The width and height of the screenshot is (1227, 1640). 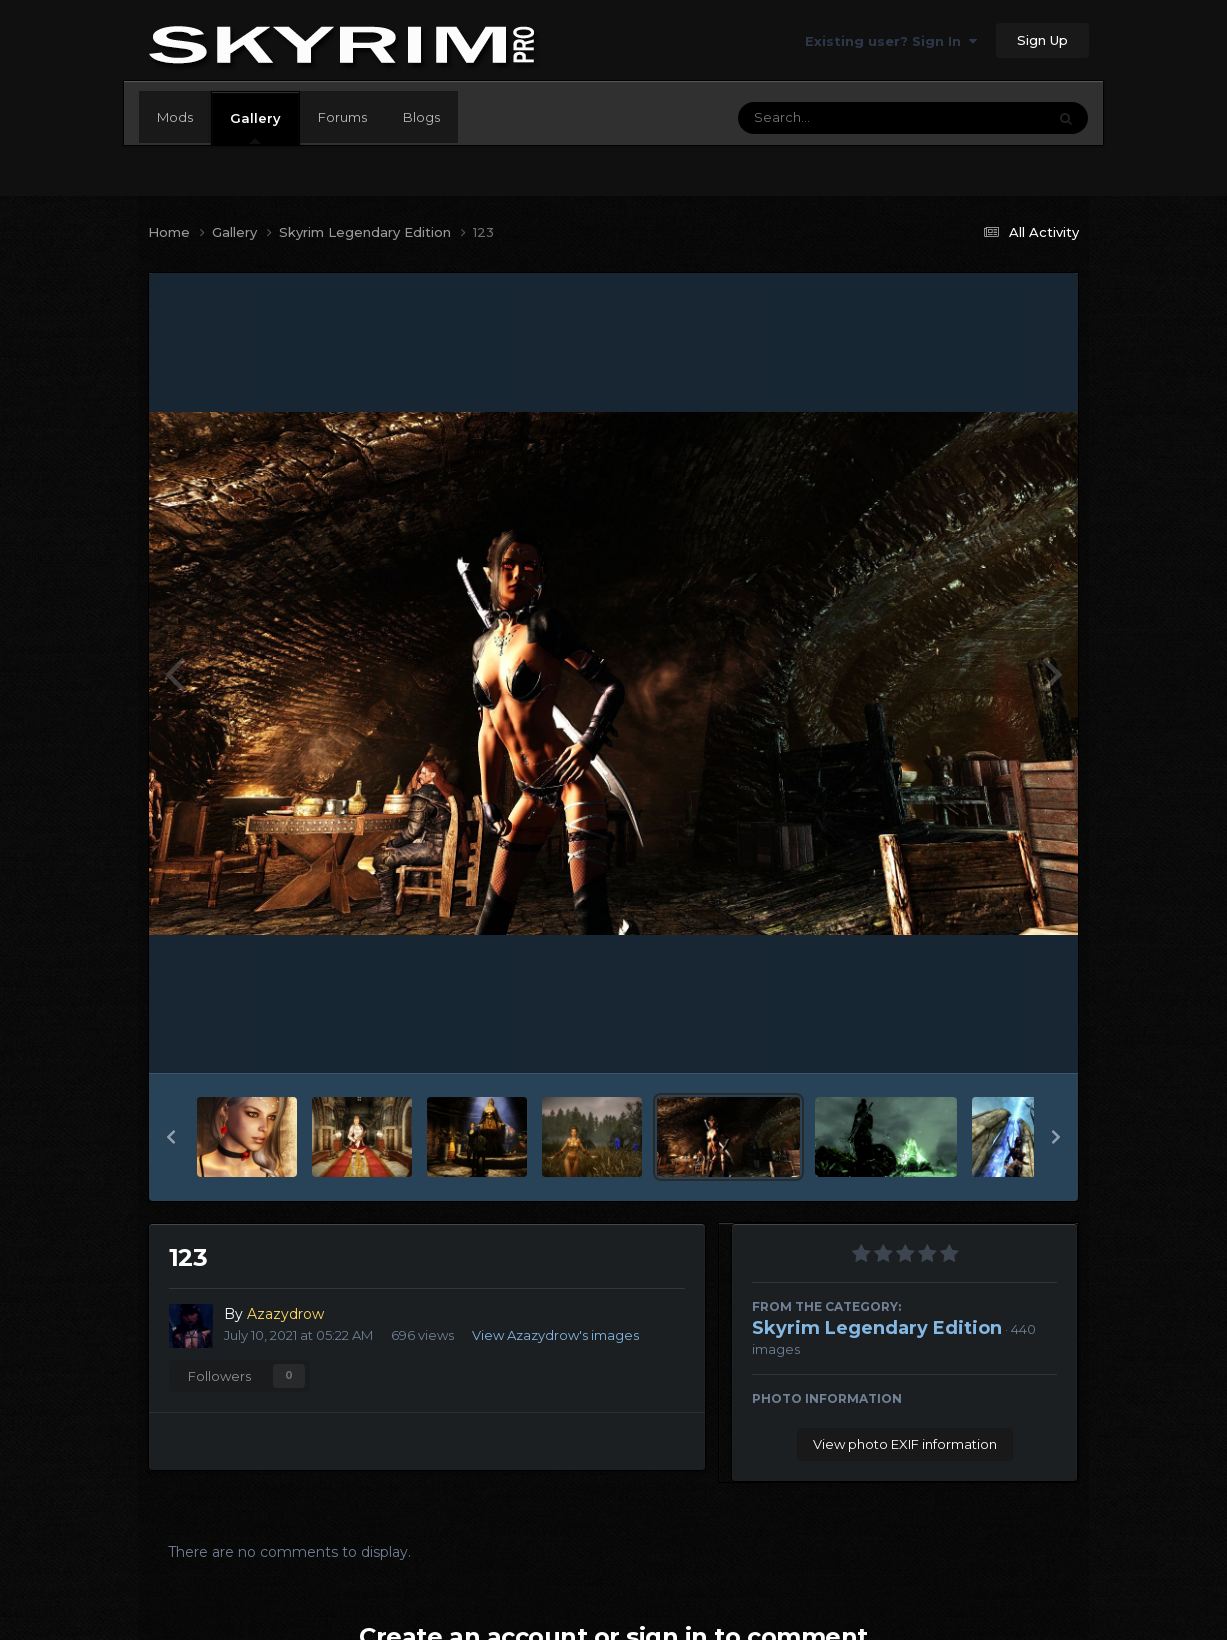 What do you see at coordinates (175, 117) in the screenshot?
I see `Mods` at bounding box center [175, 117].